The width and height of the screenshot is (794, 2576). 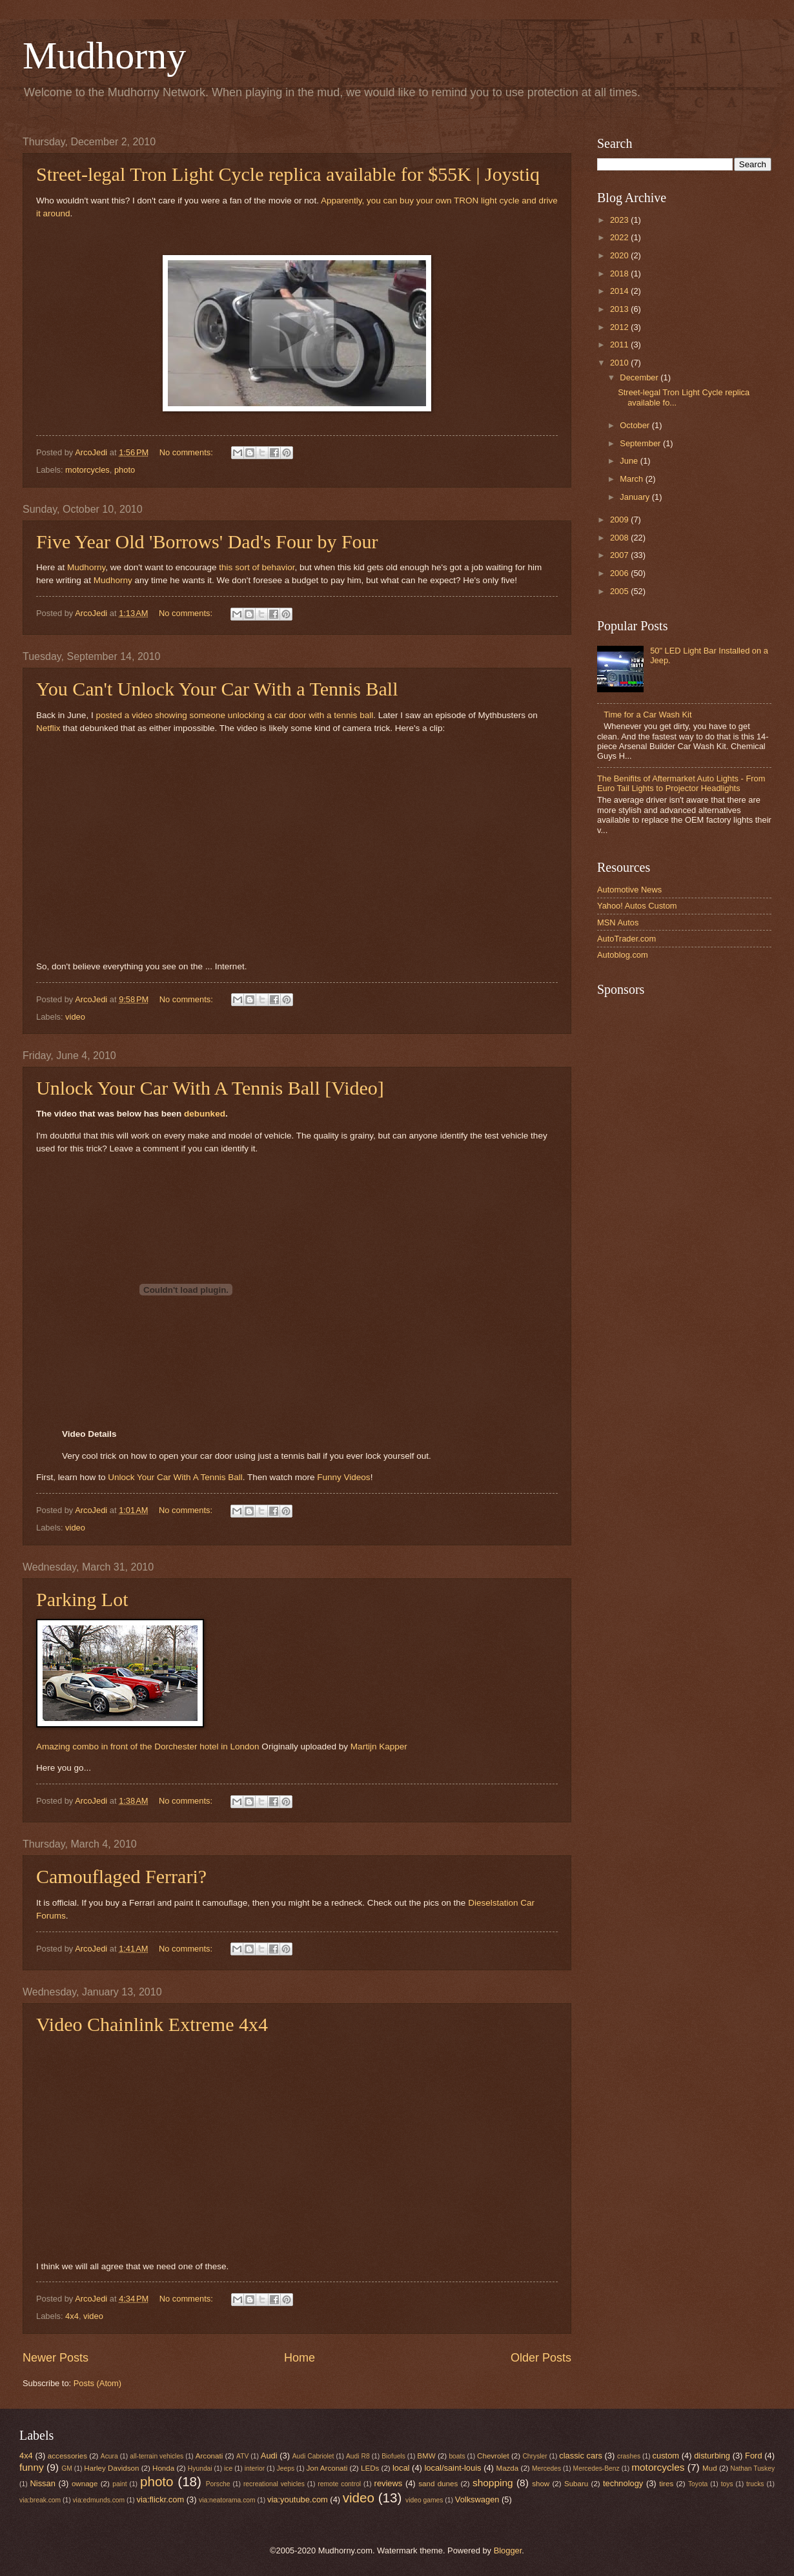 I want to click on 2023, so click(x=620, y=220).